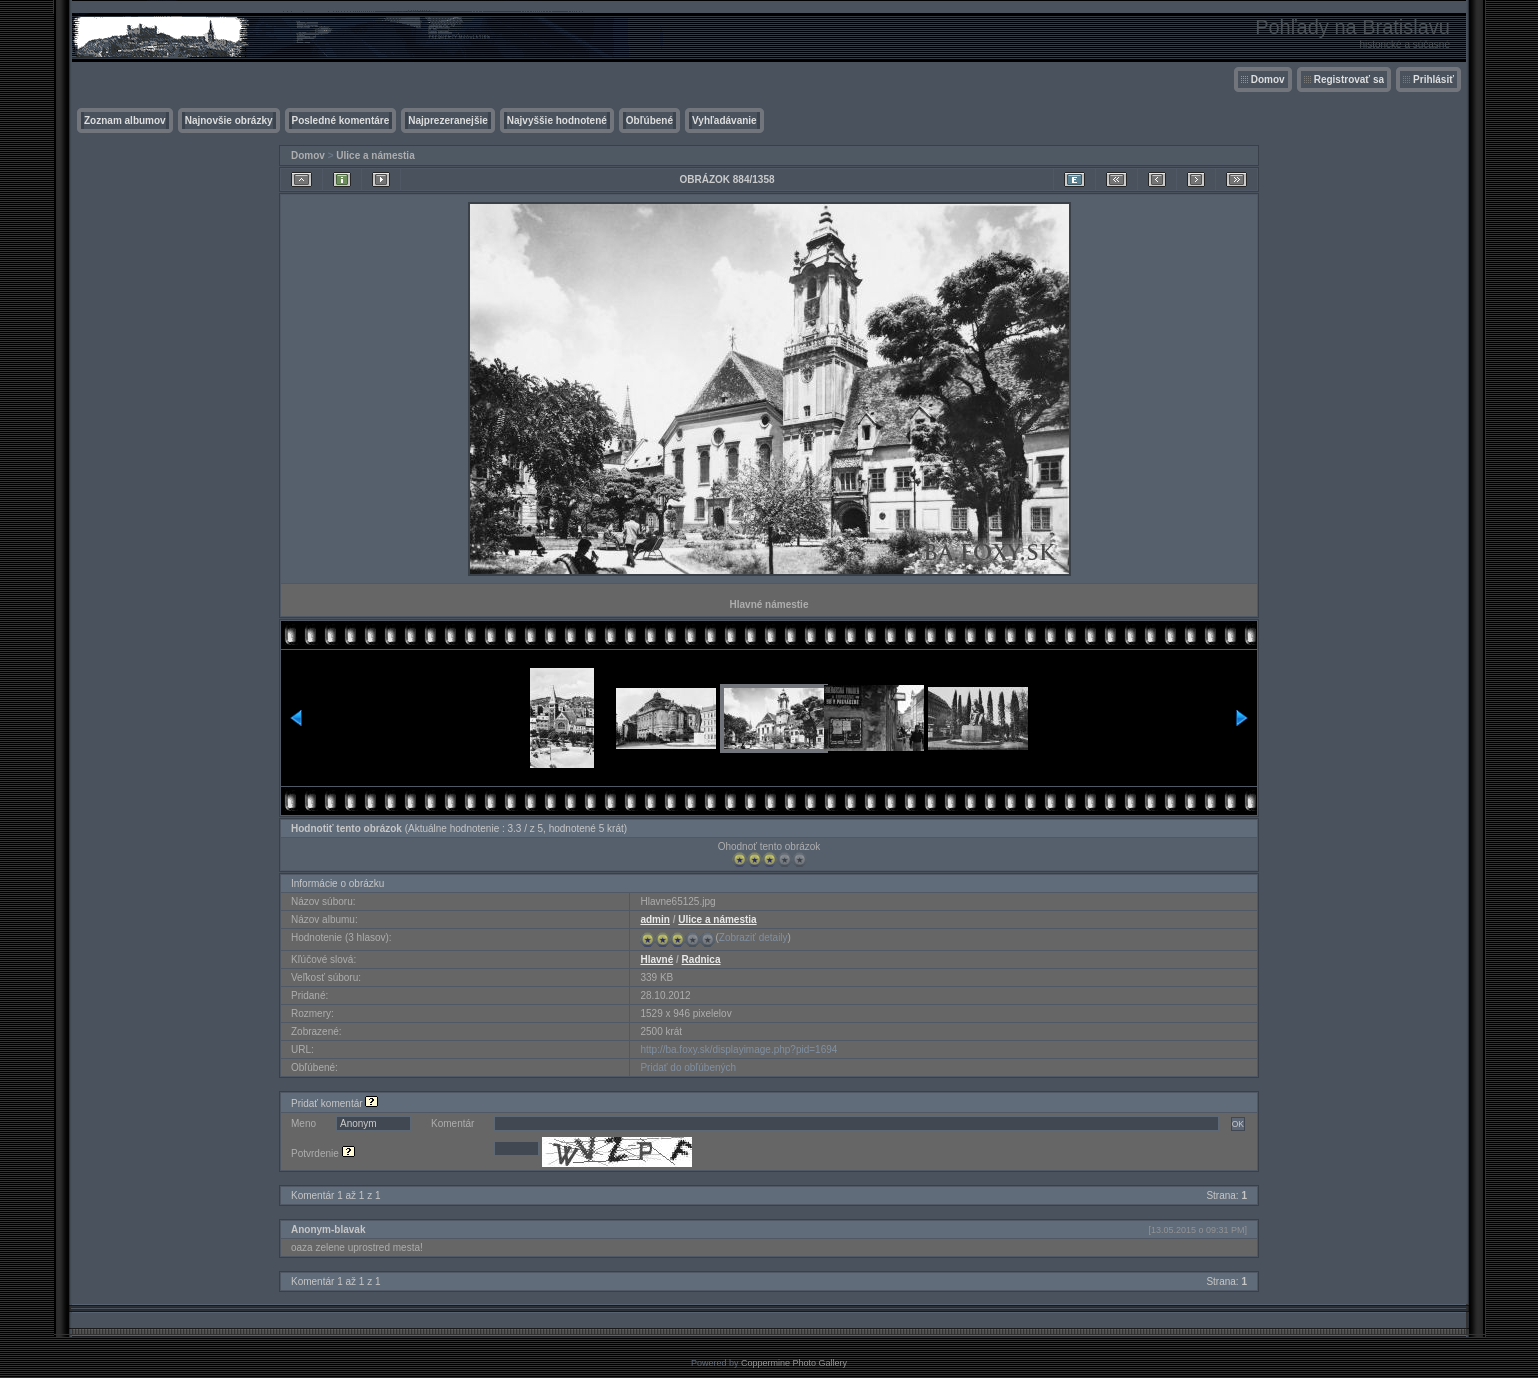  I want to click on Domov, so click(1268, 79).